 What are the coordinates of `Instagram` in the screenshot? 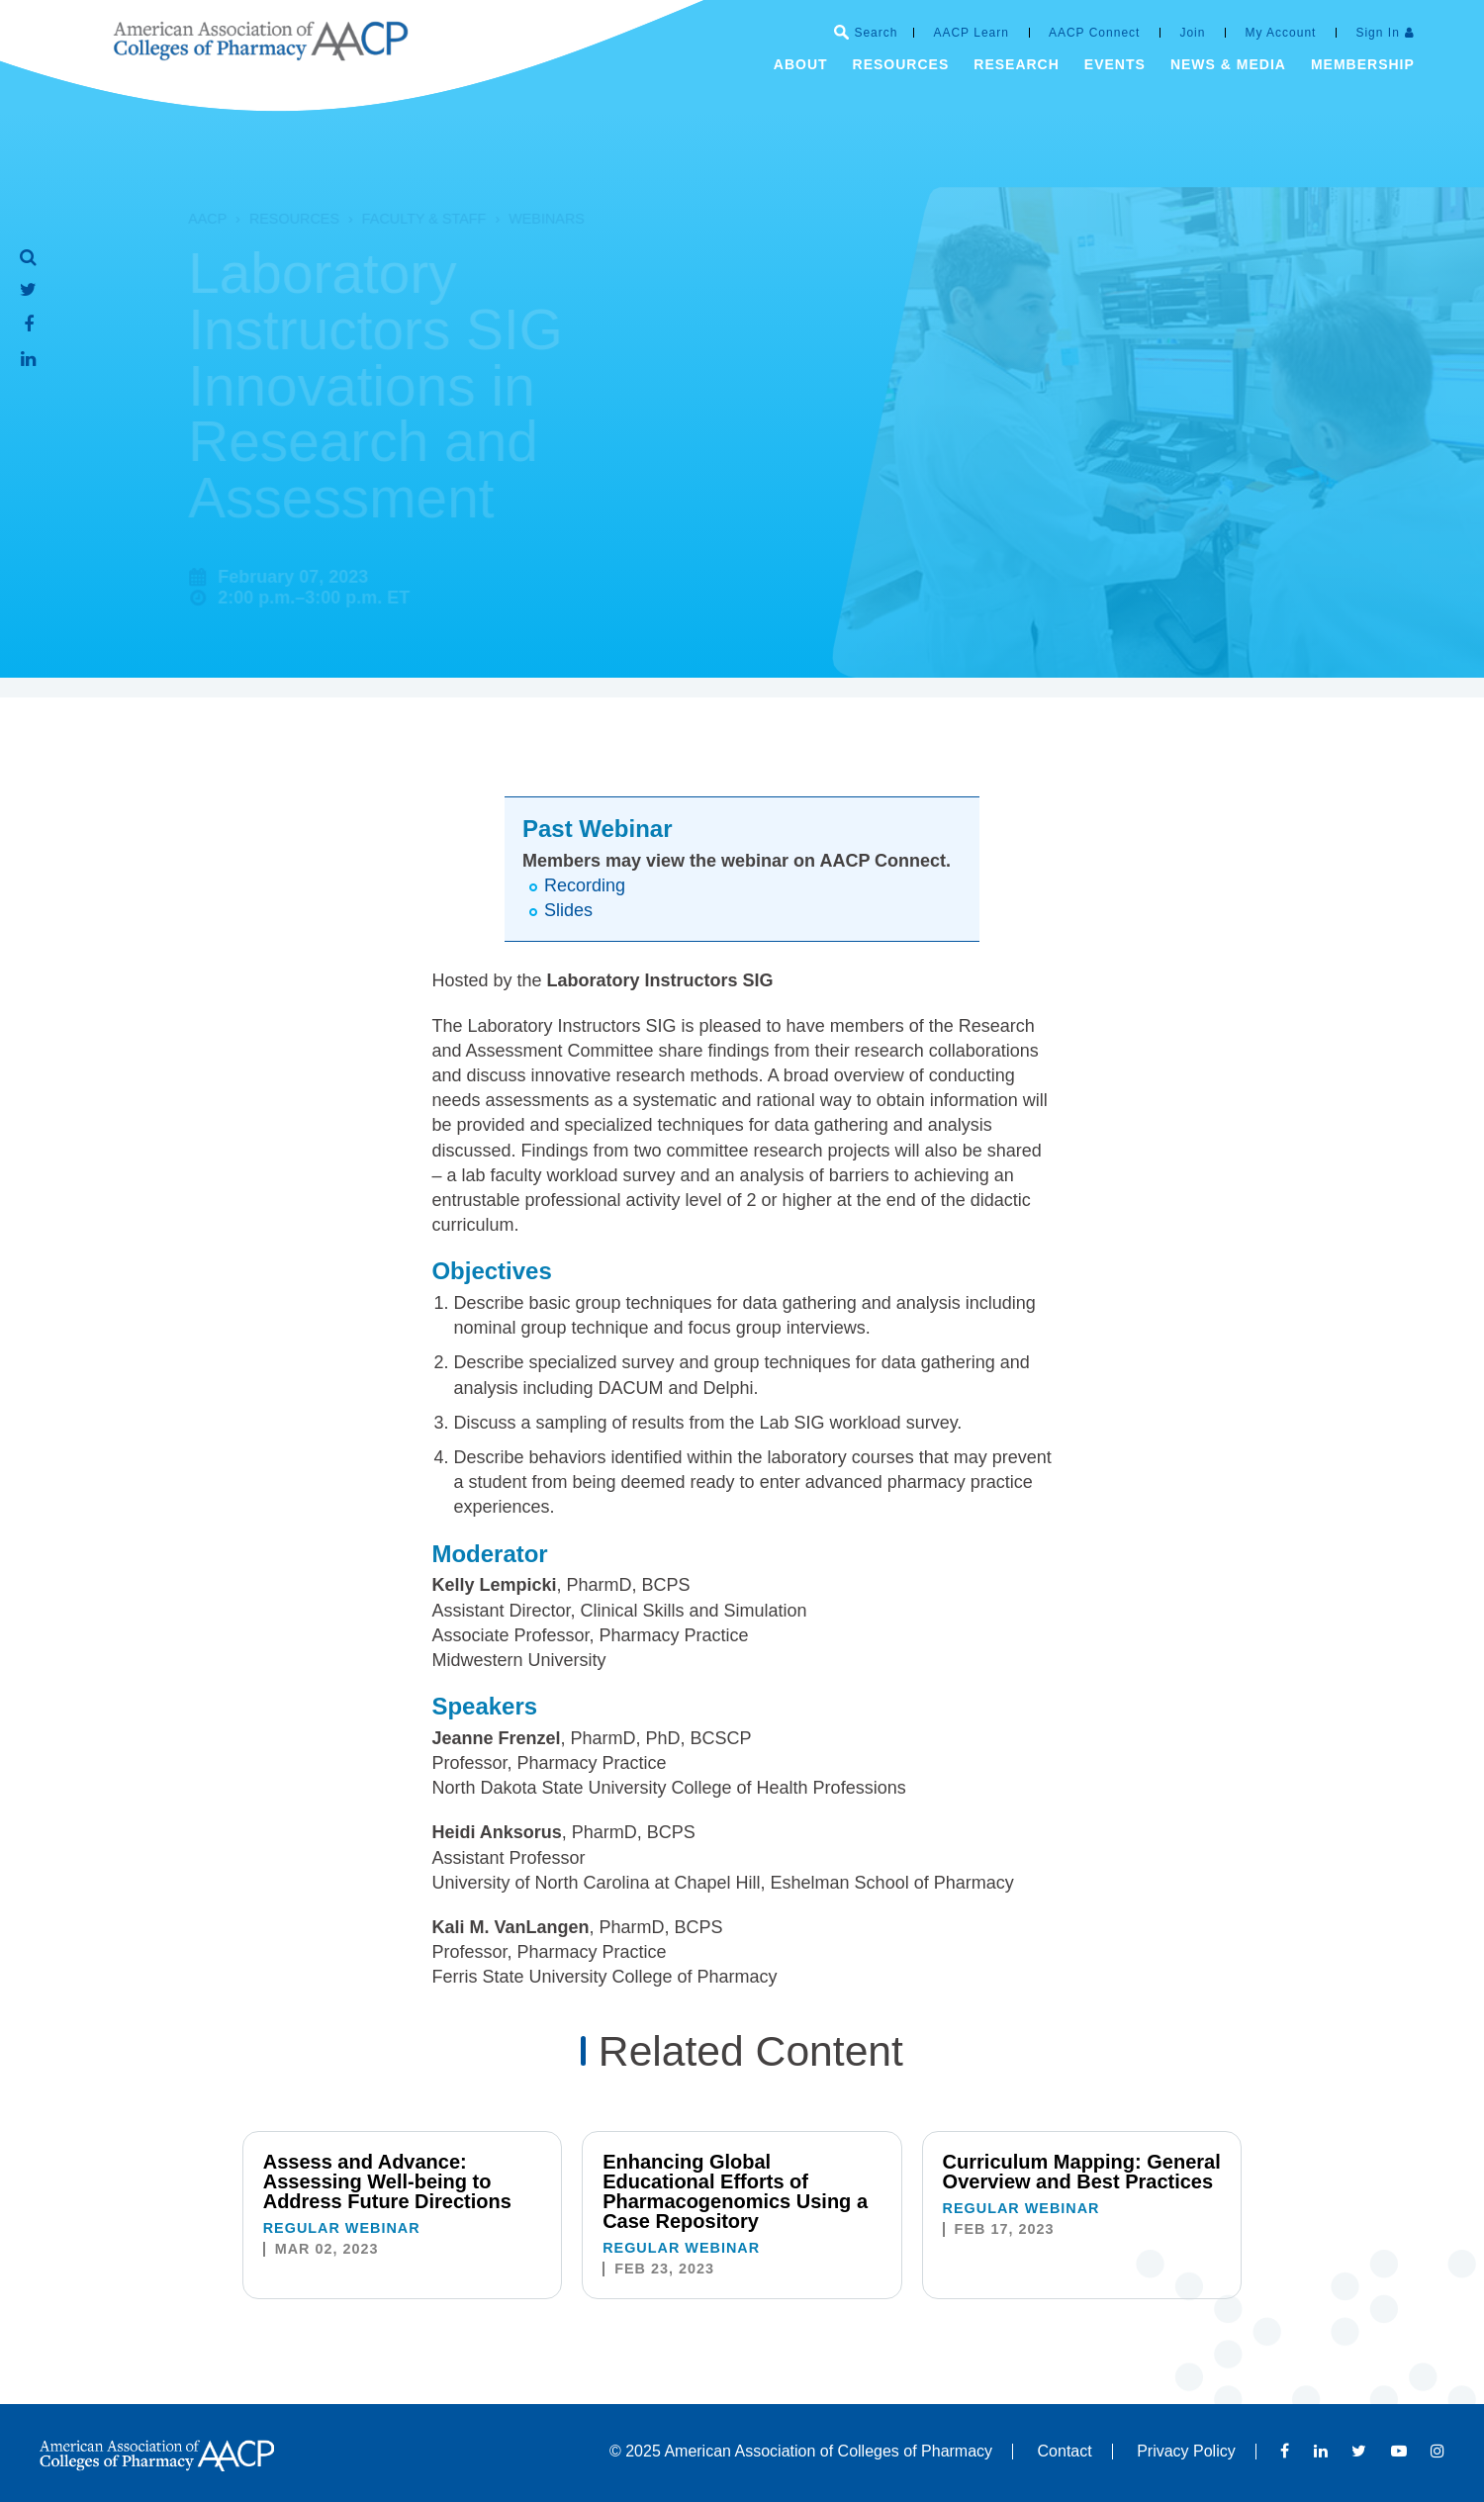 It's located at (1437, 2450).